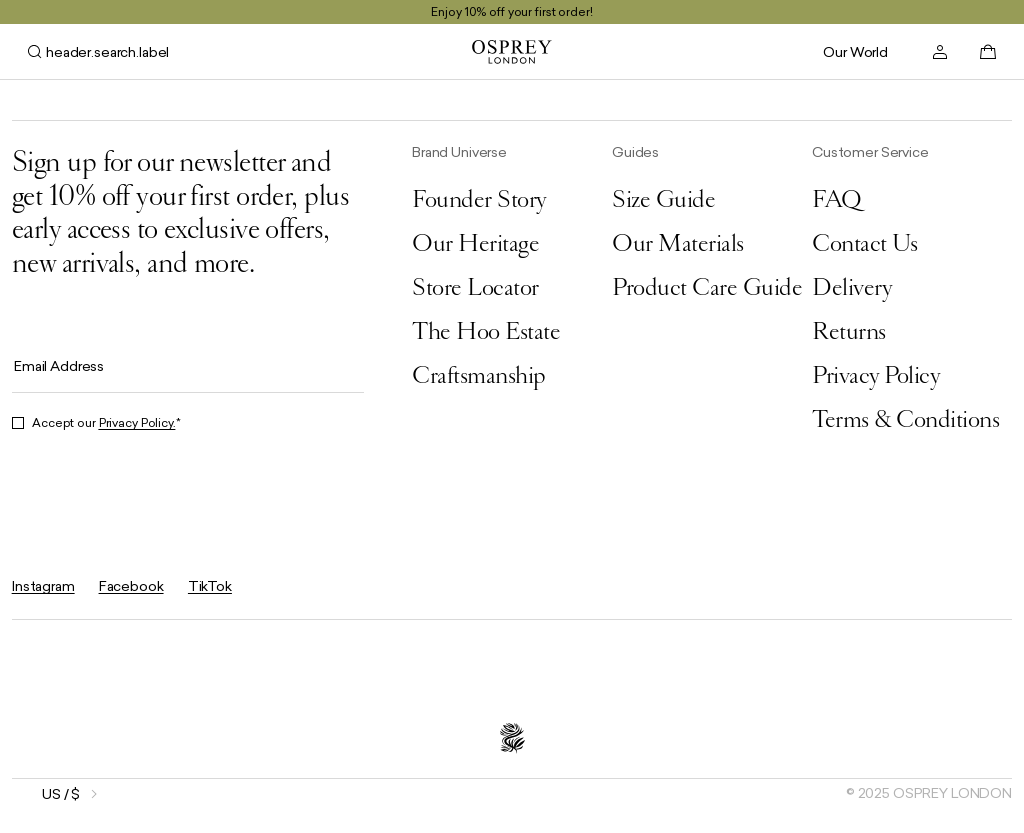 This screenshot has width=1024, height=833. What do you see at coordinates (137, 423) in the screenshot?
I see `Privacy Policy.` at bounding box center [137, 423].